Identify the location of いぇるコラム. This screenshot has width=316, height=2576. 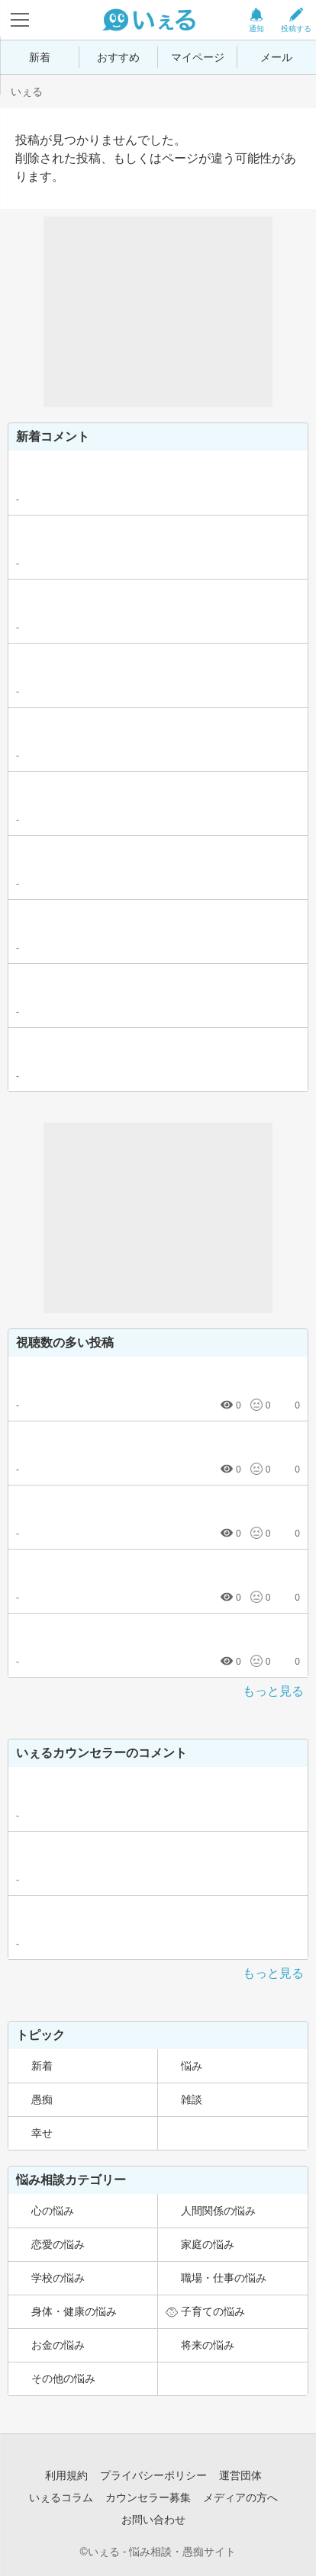
(61, 2497).